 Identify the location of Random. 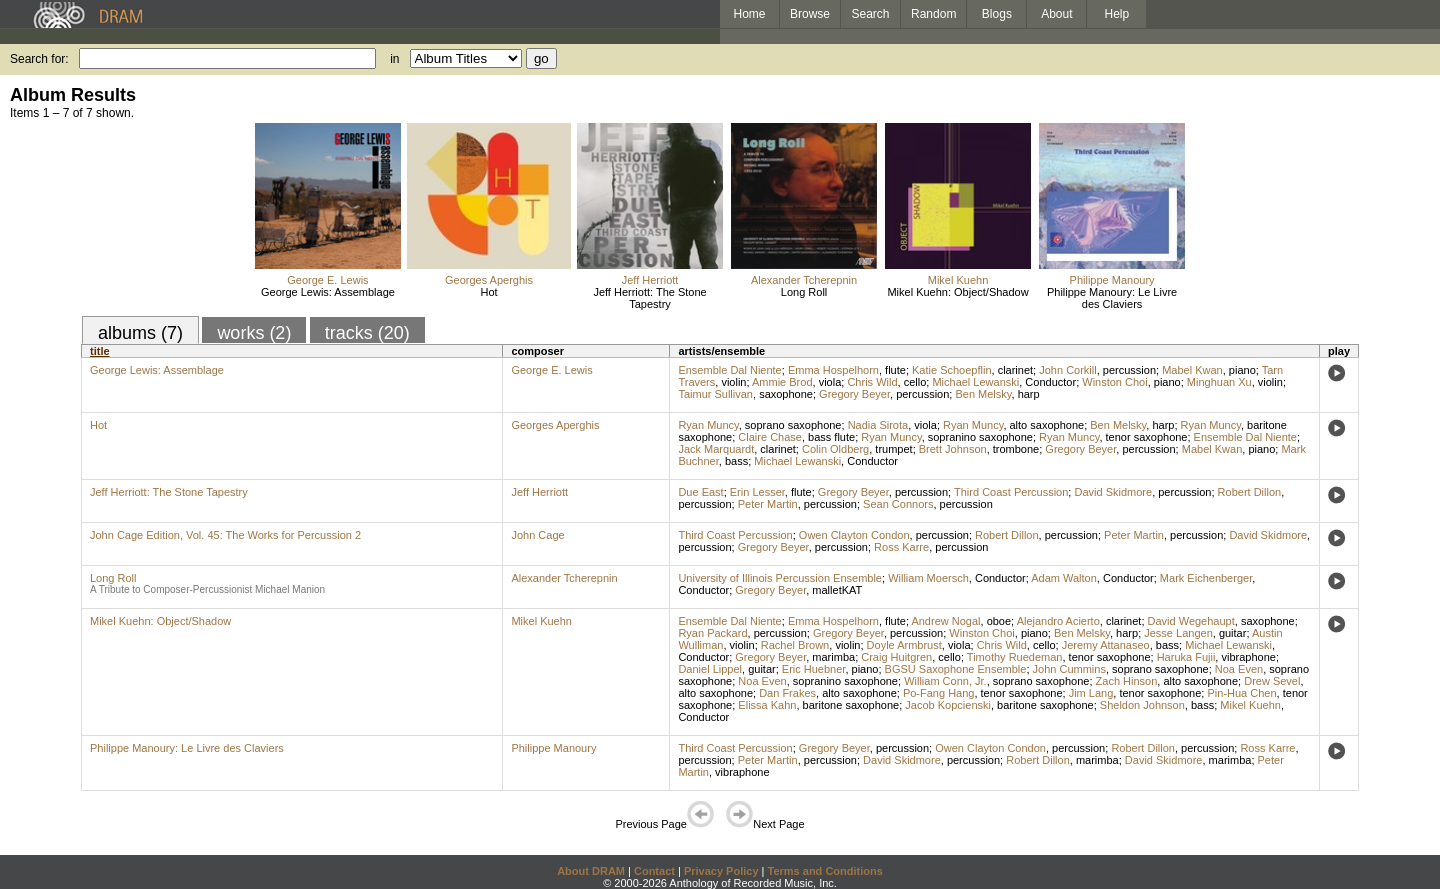
(933, 14).